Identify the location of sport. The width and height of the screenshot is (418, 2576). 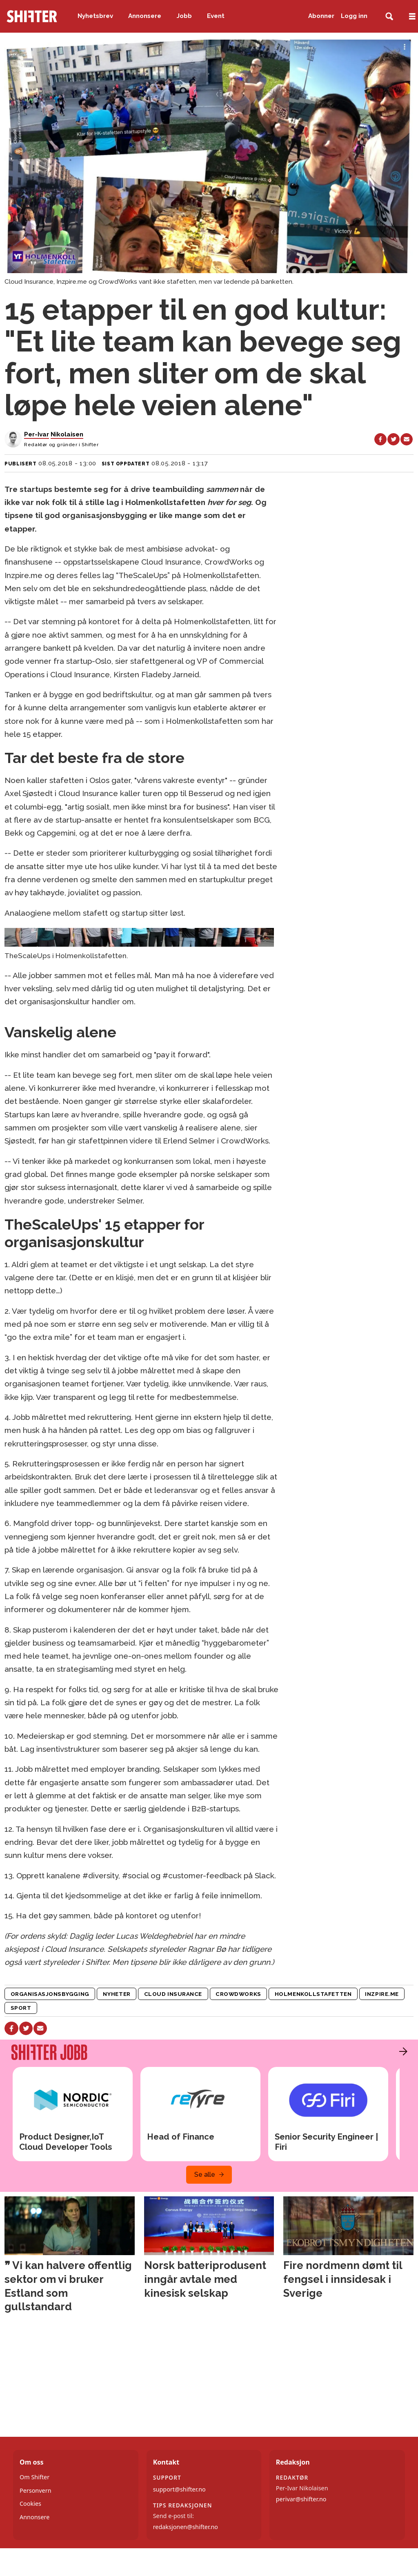
(21, 2007).